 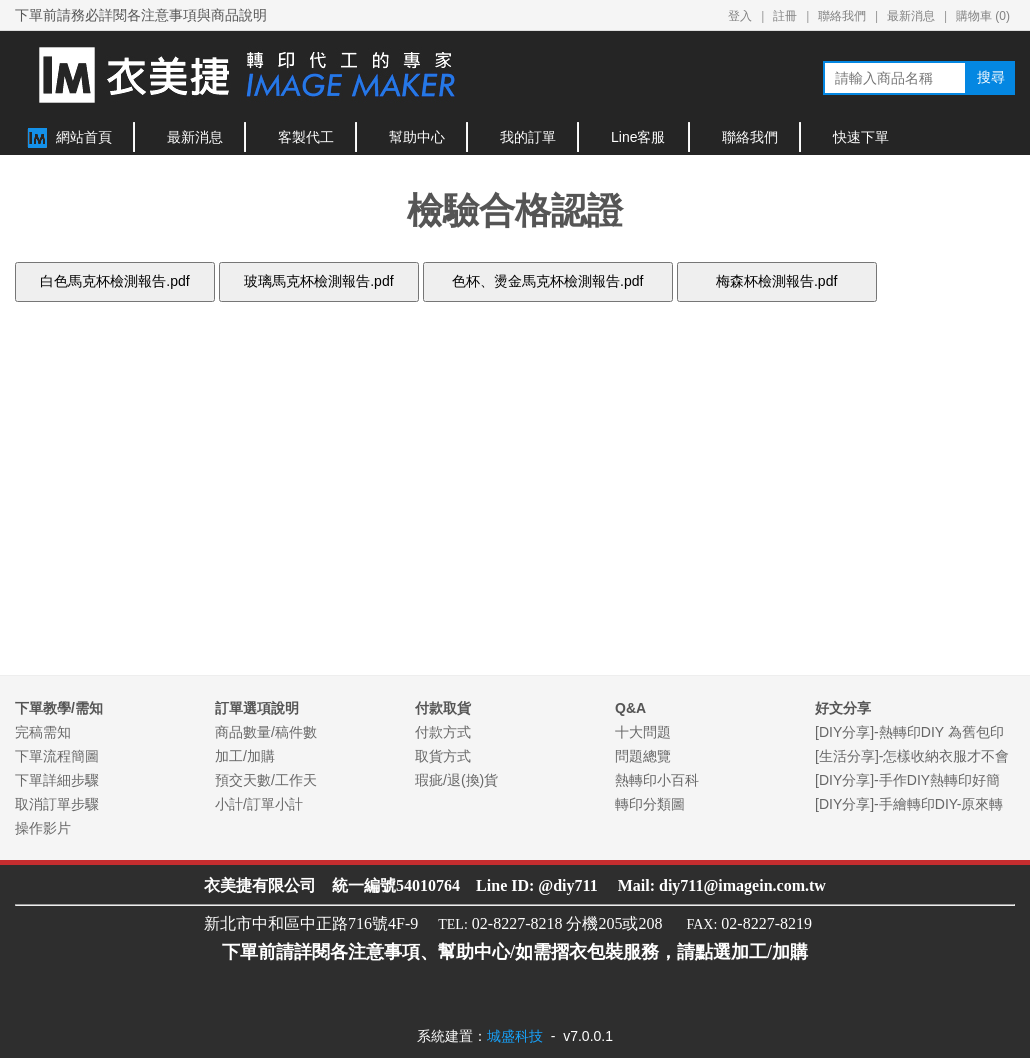 What do you see at coordinates (245, 756) in the screenshot?
I see `加工/加購` at bounding box center [245, 756].